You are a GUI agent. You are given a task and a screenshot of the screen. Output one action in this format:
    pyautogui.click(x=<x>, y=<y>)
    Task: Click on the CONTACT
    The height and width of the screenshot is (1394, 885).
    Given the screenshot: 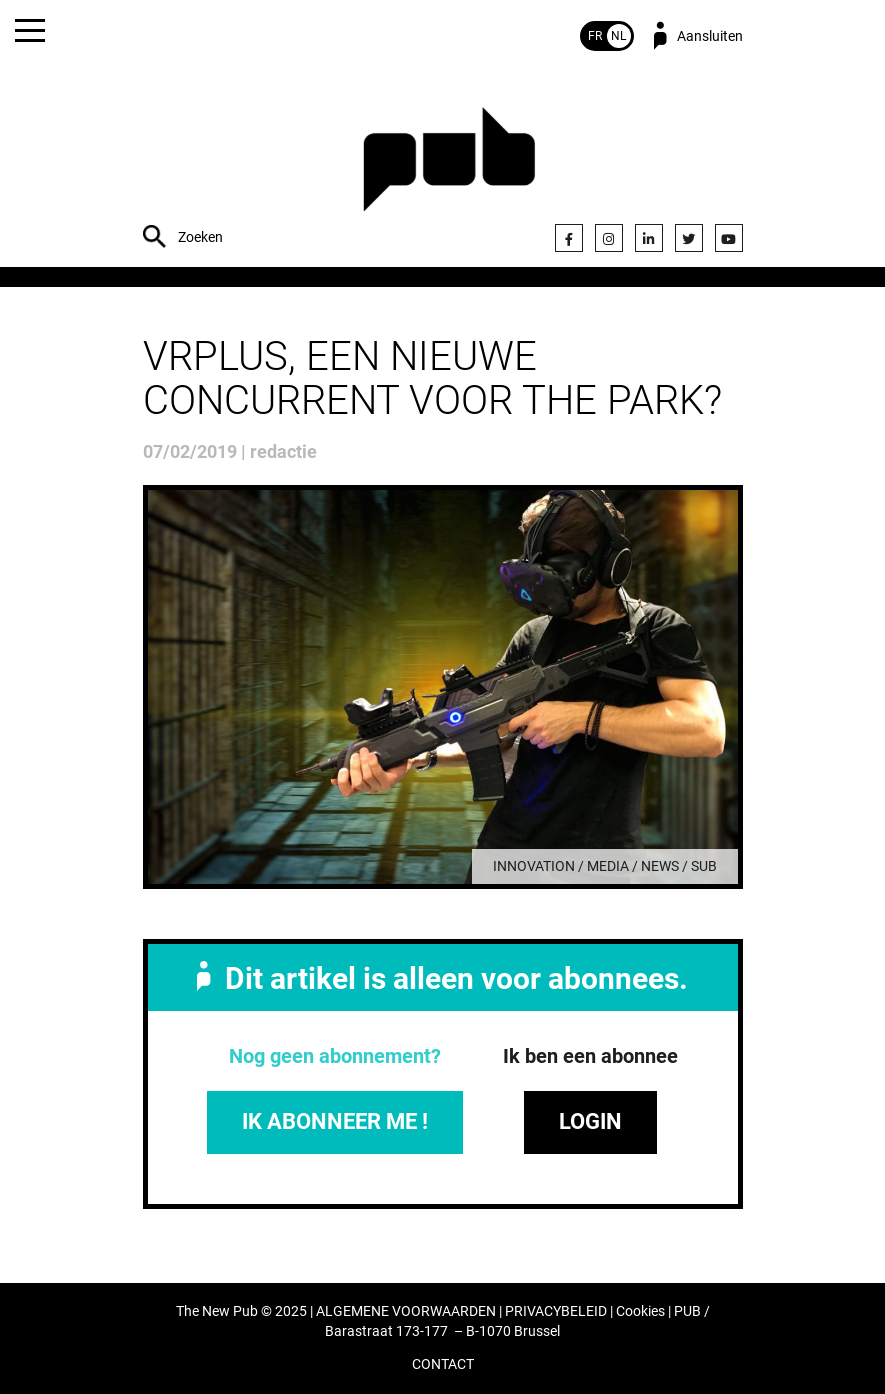 What is the action you would take?
    pyautogui.click(x=443, y=1364)
    